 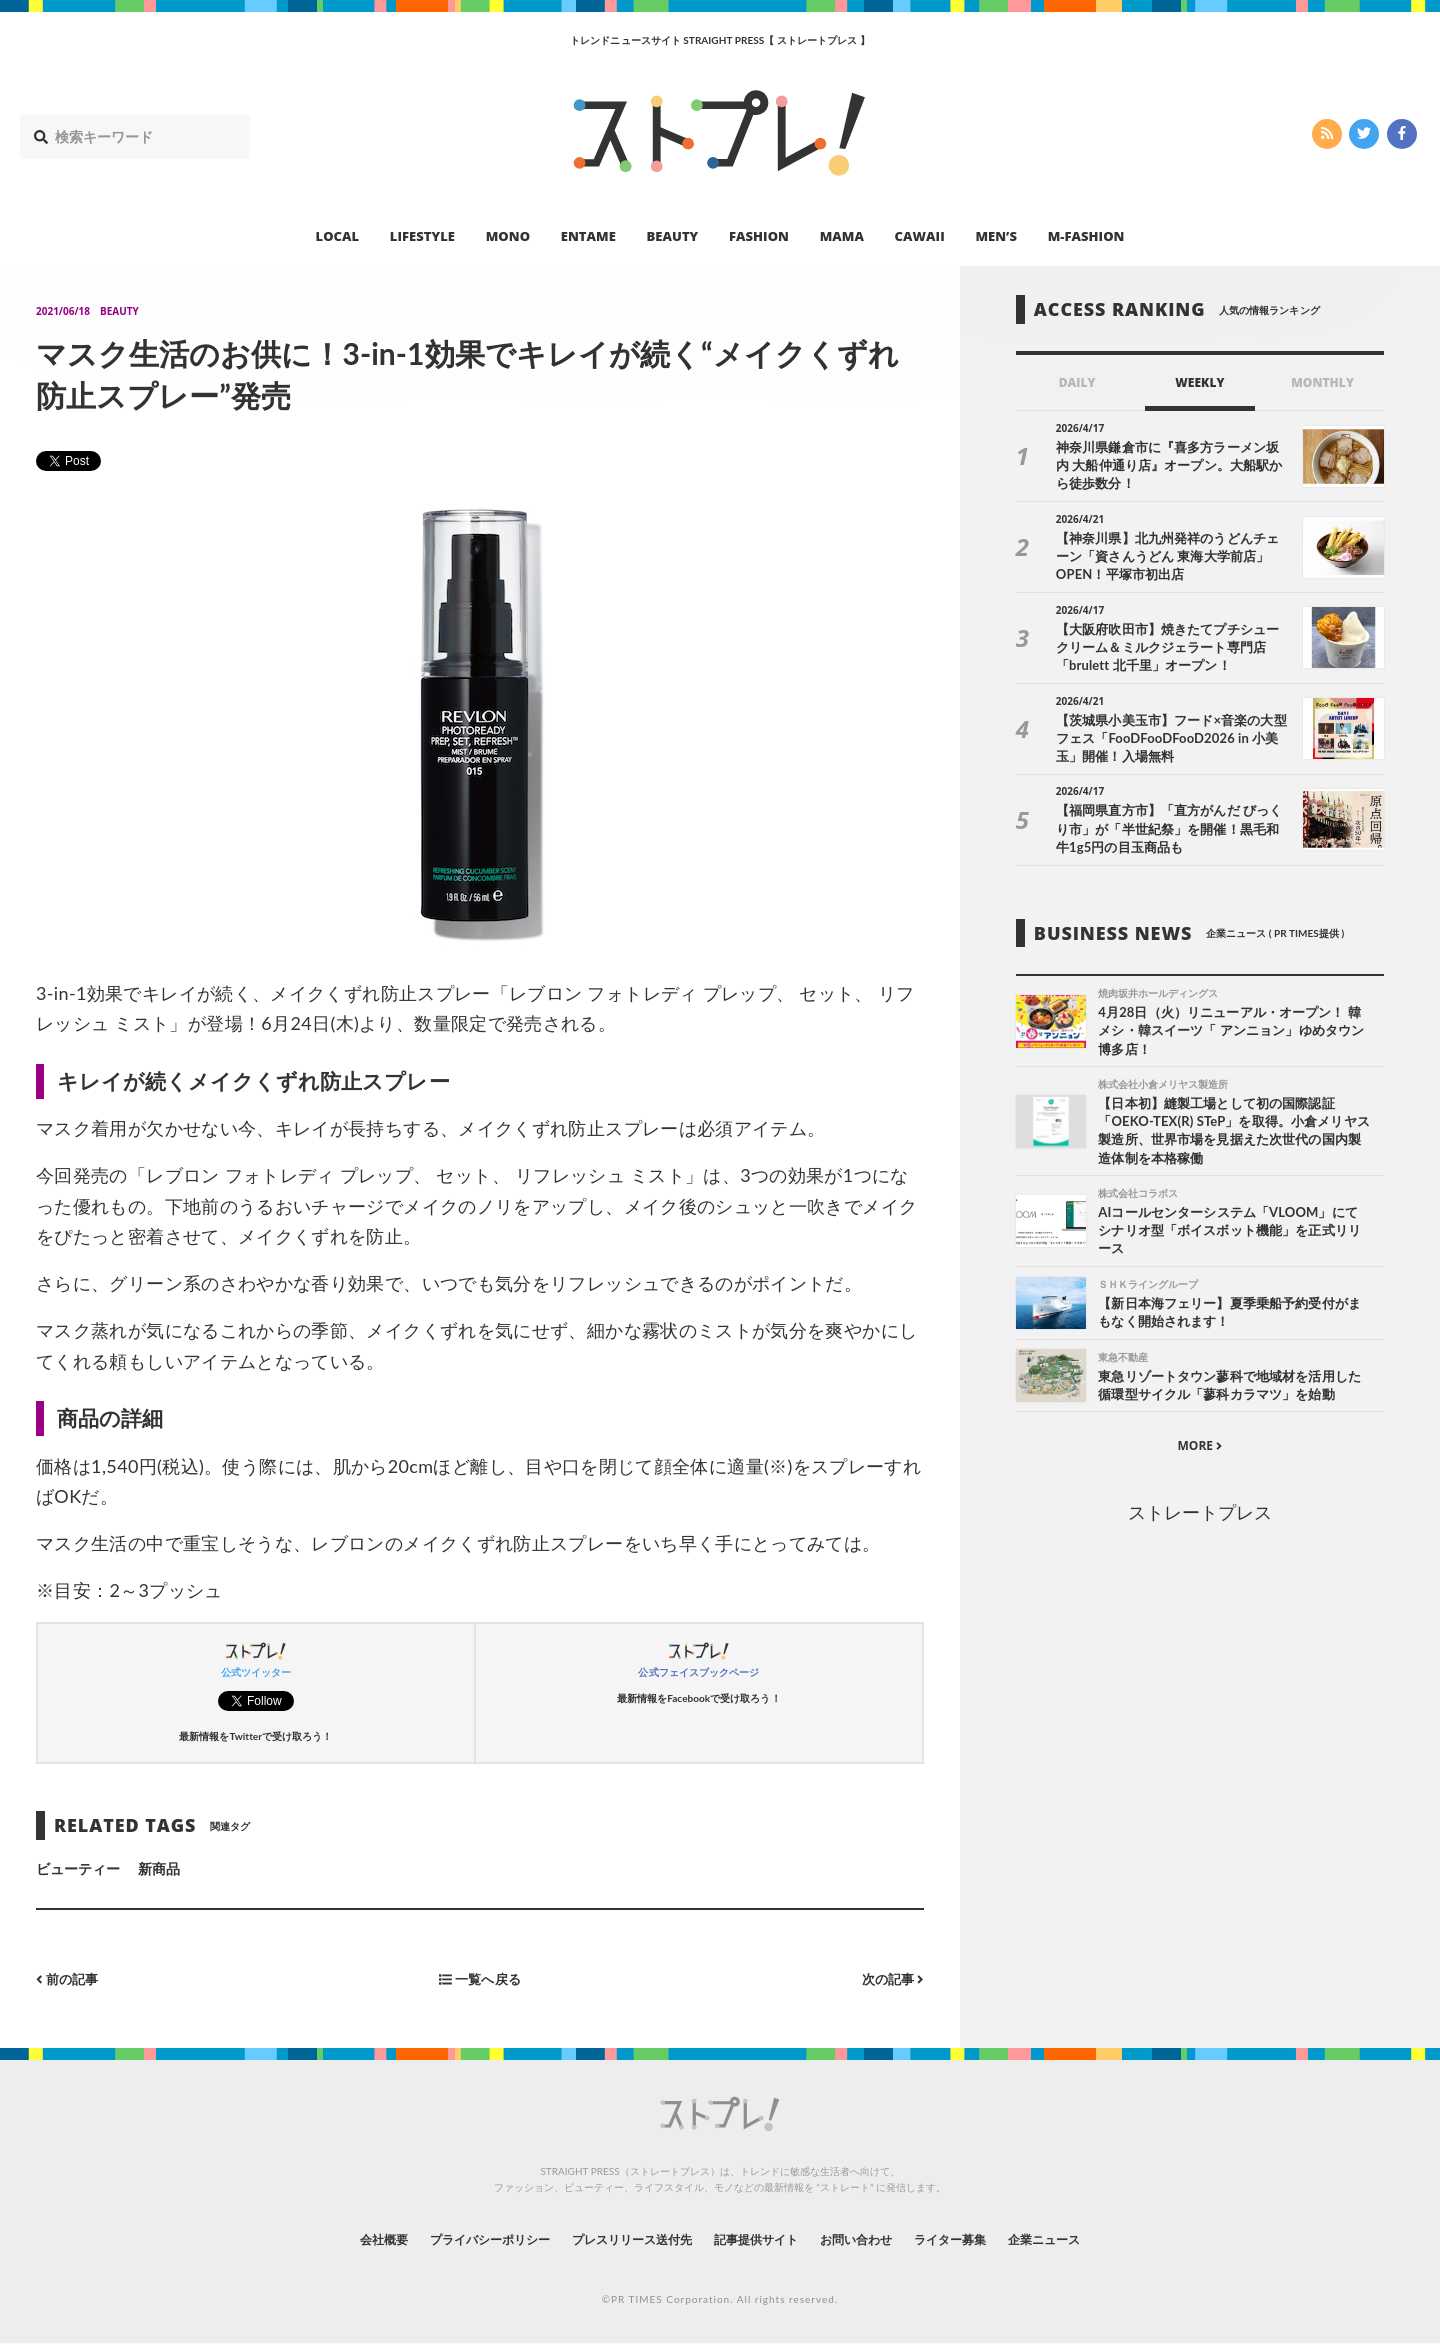 What do you see at coordinates (1200, 1518) in the screenshot?
I see `ストレートプレス` at bounding box center [1200, 1518].